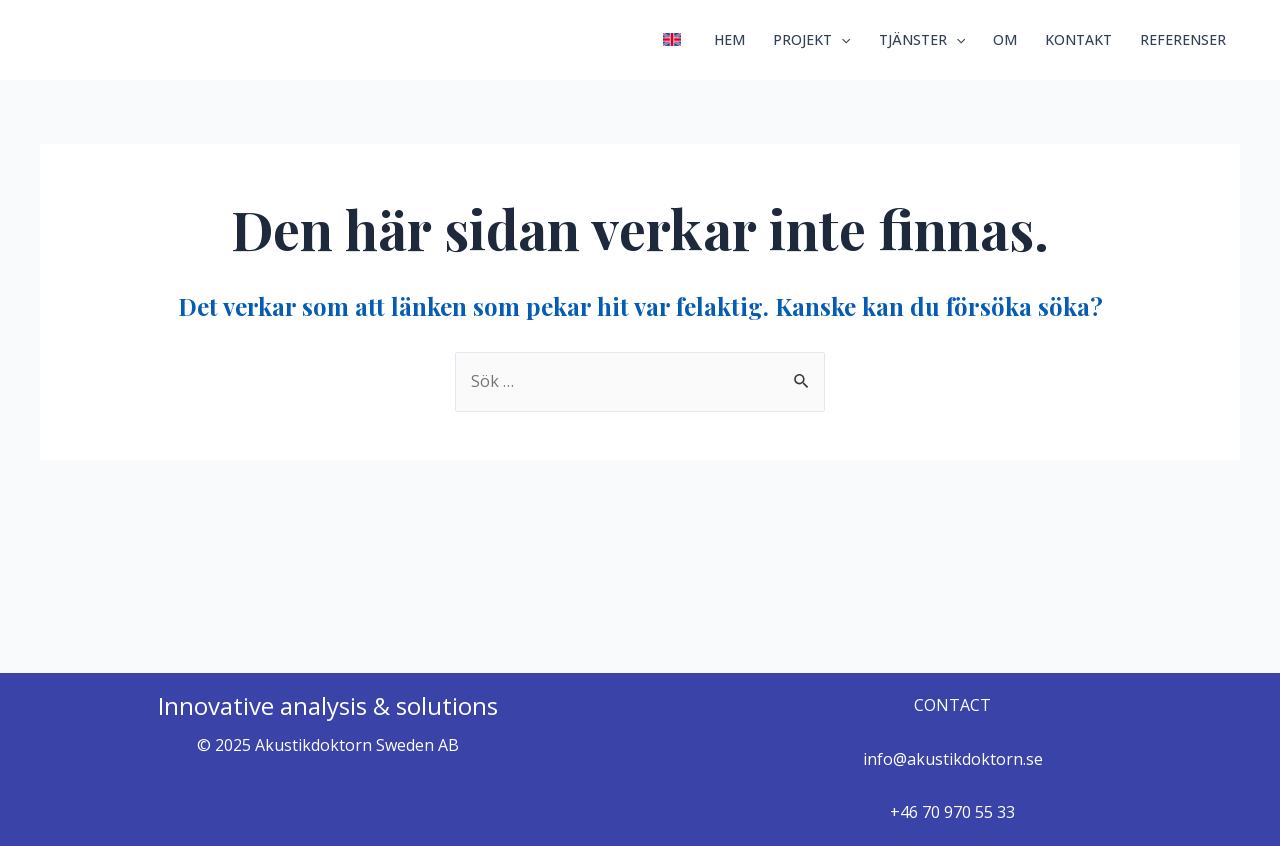  I want to click on [application], so click(841, 40).